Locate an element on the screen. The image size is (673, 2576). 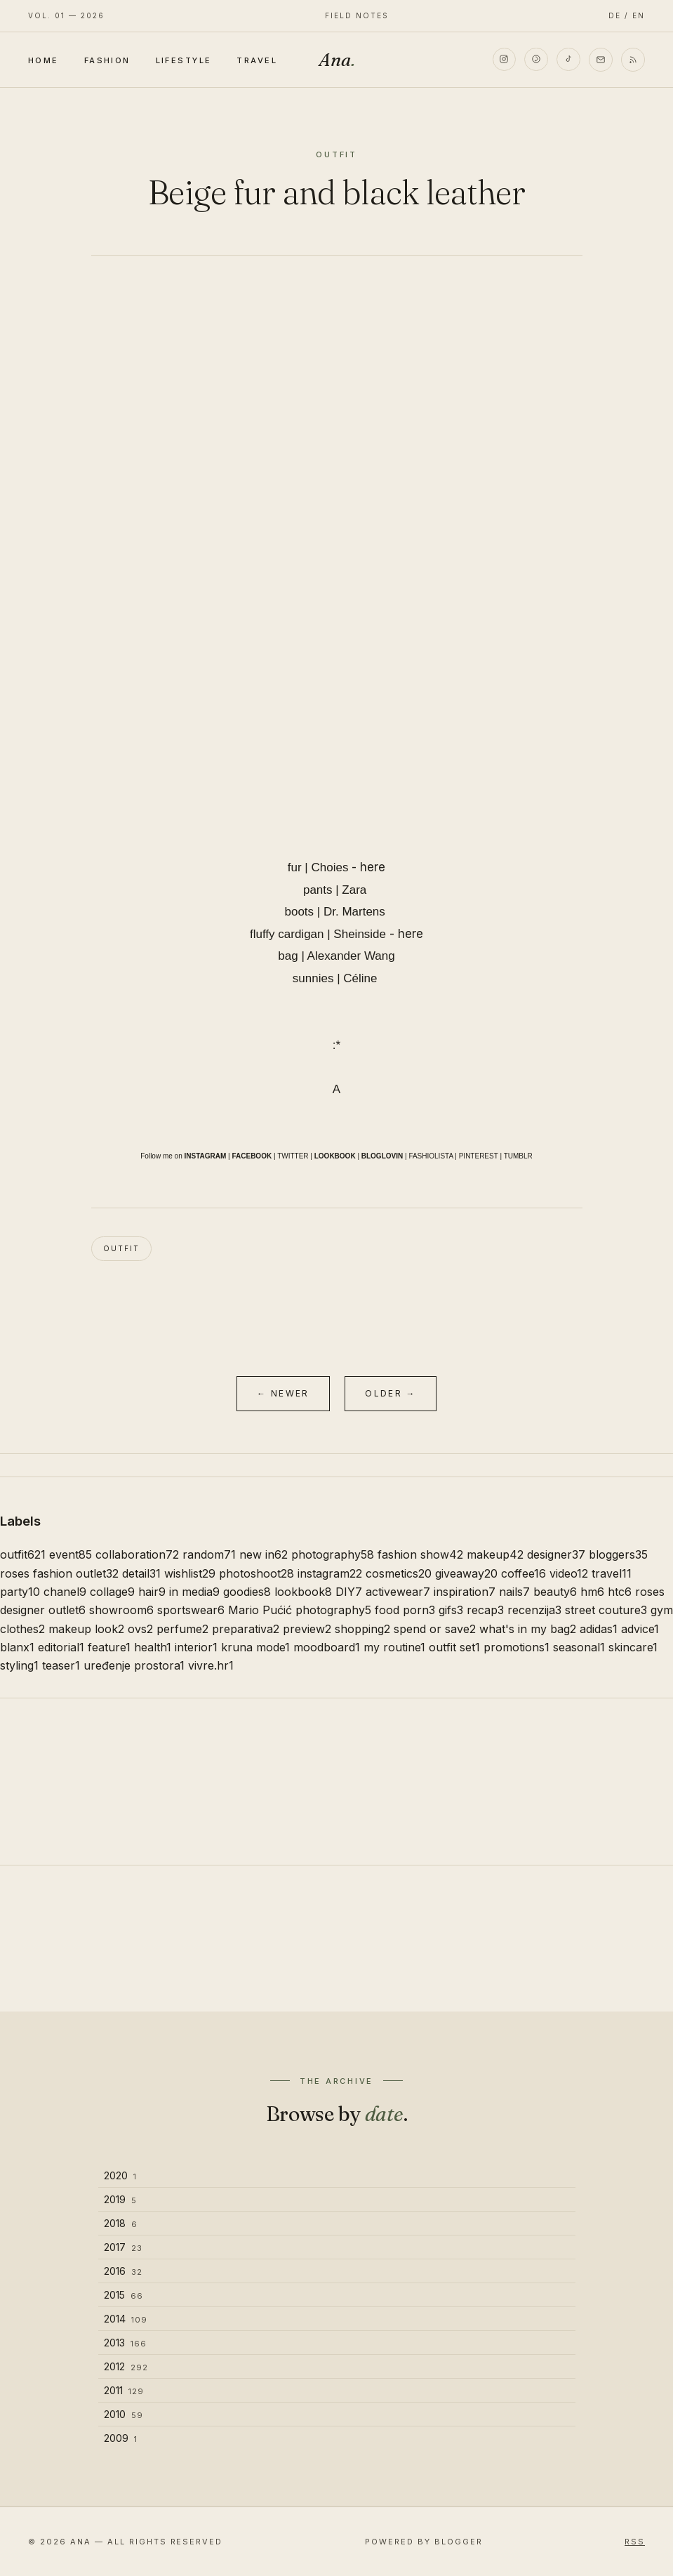
inspiration is located at coordinates (464, 1592).